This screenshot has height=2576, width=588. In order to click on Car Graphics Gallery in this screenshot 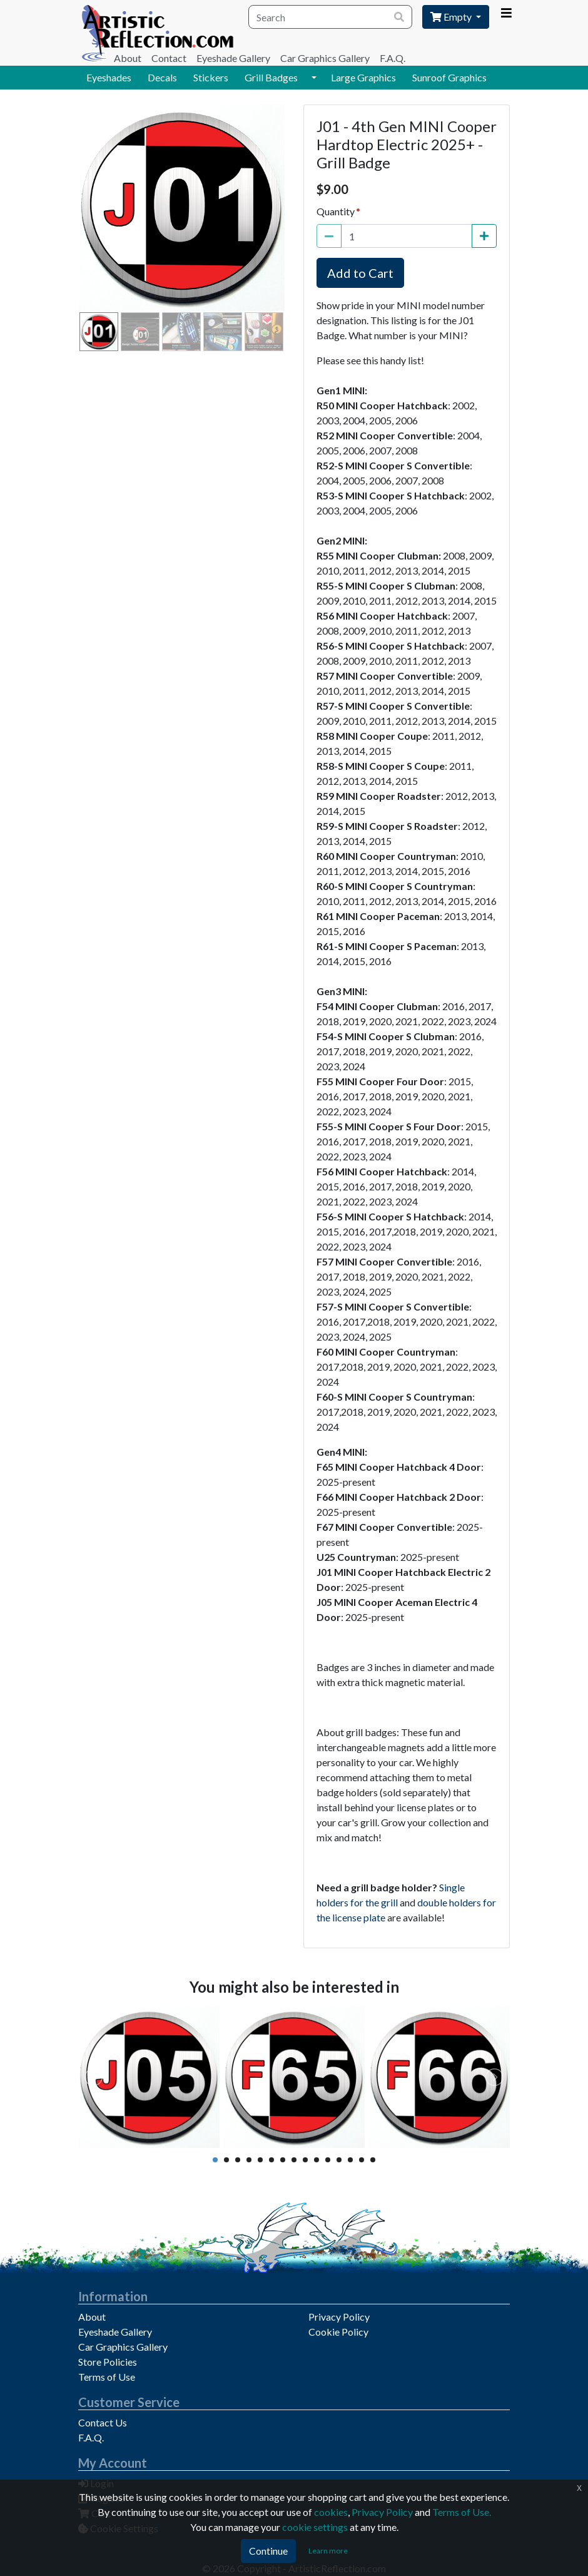, I will do `click(325, 58)`.